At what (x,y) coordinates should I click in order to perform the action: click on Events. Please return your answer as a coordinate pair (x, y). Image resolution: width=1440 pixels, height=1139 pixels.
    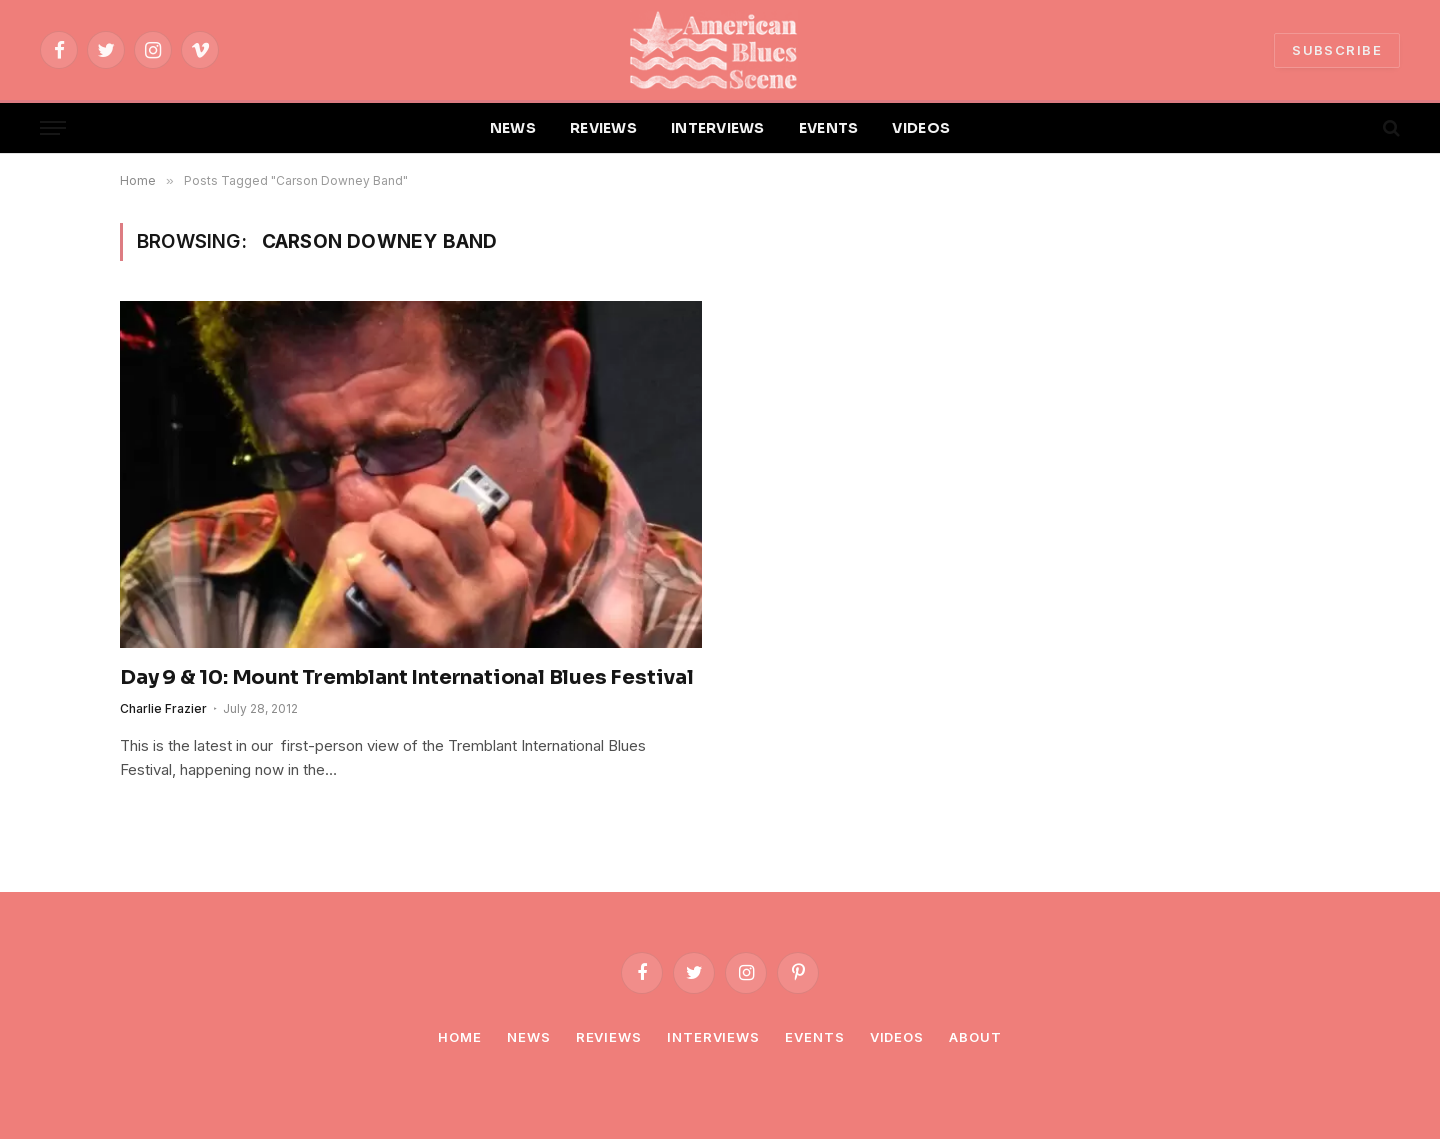
    Looking at the image, I should click on (814, 1037).